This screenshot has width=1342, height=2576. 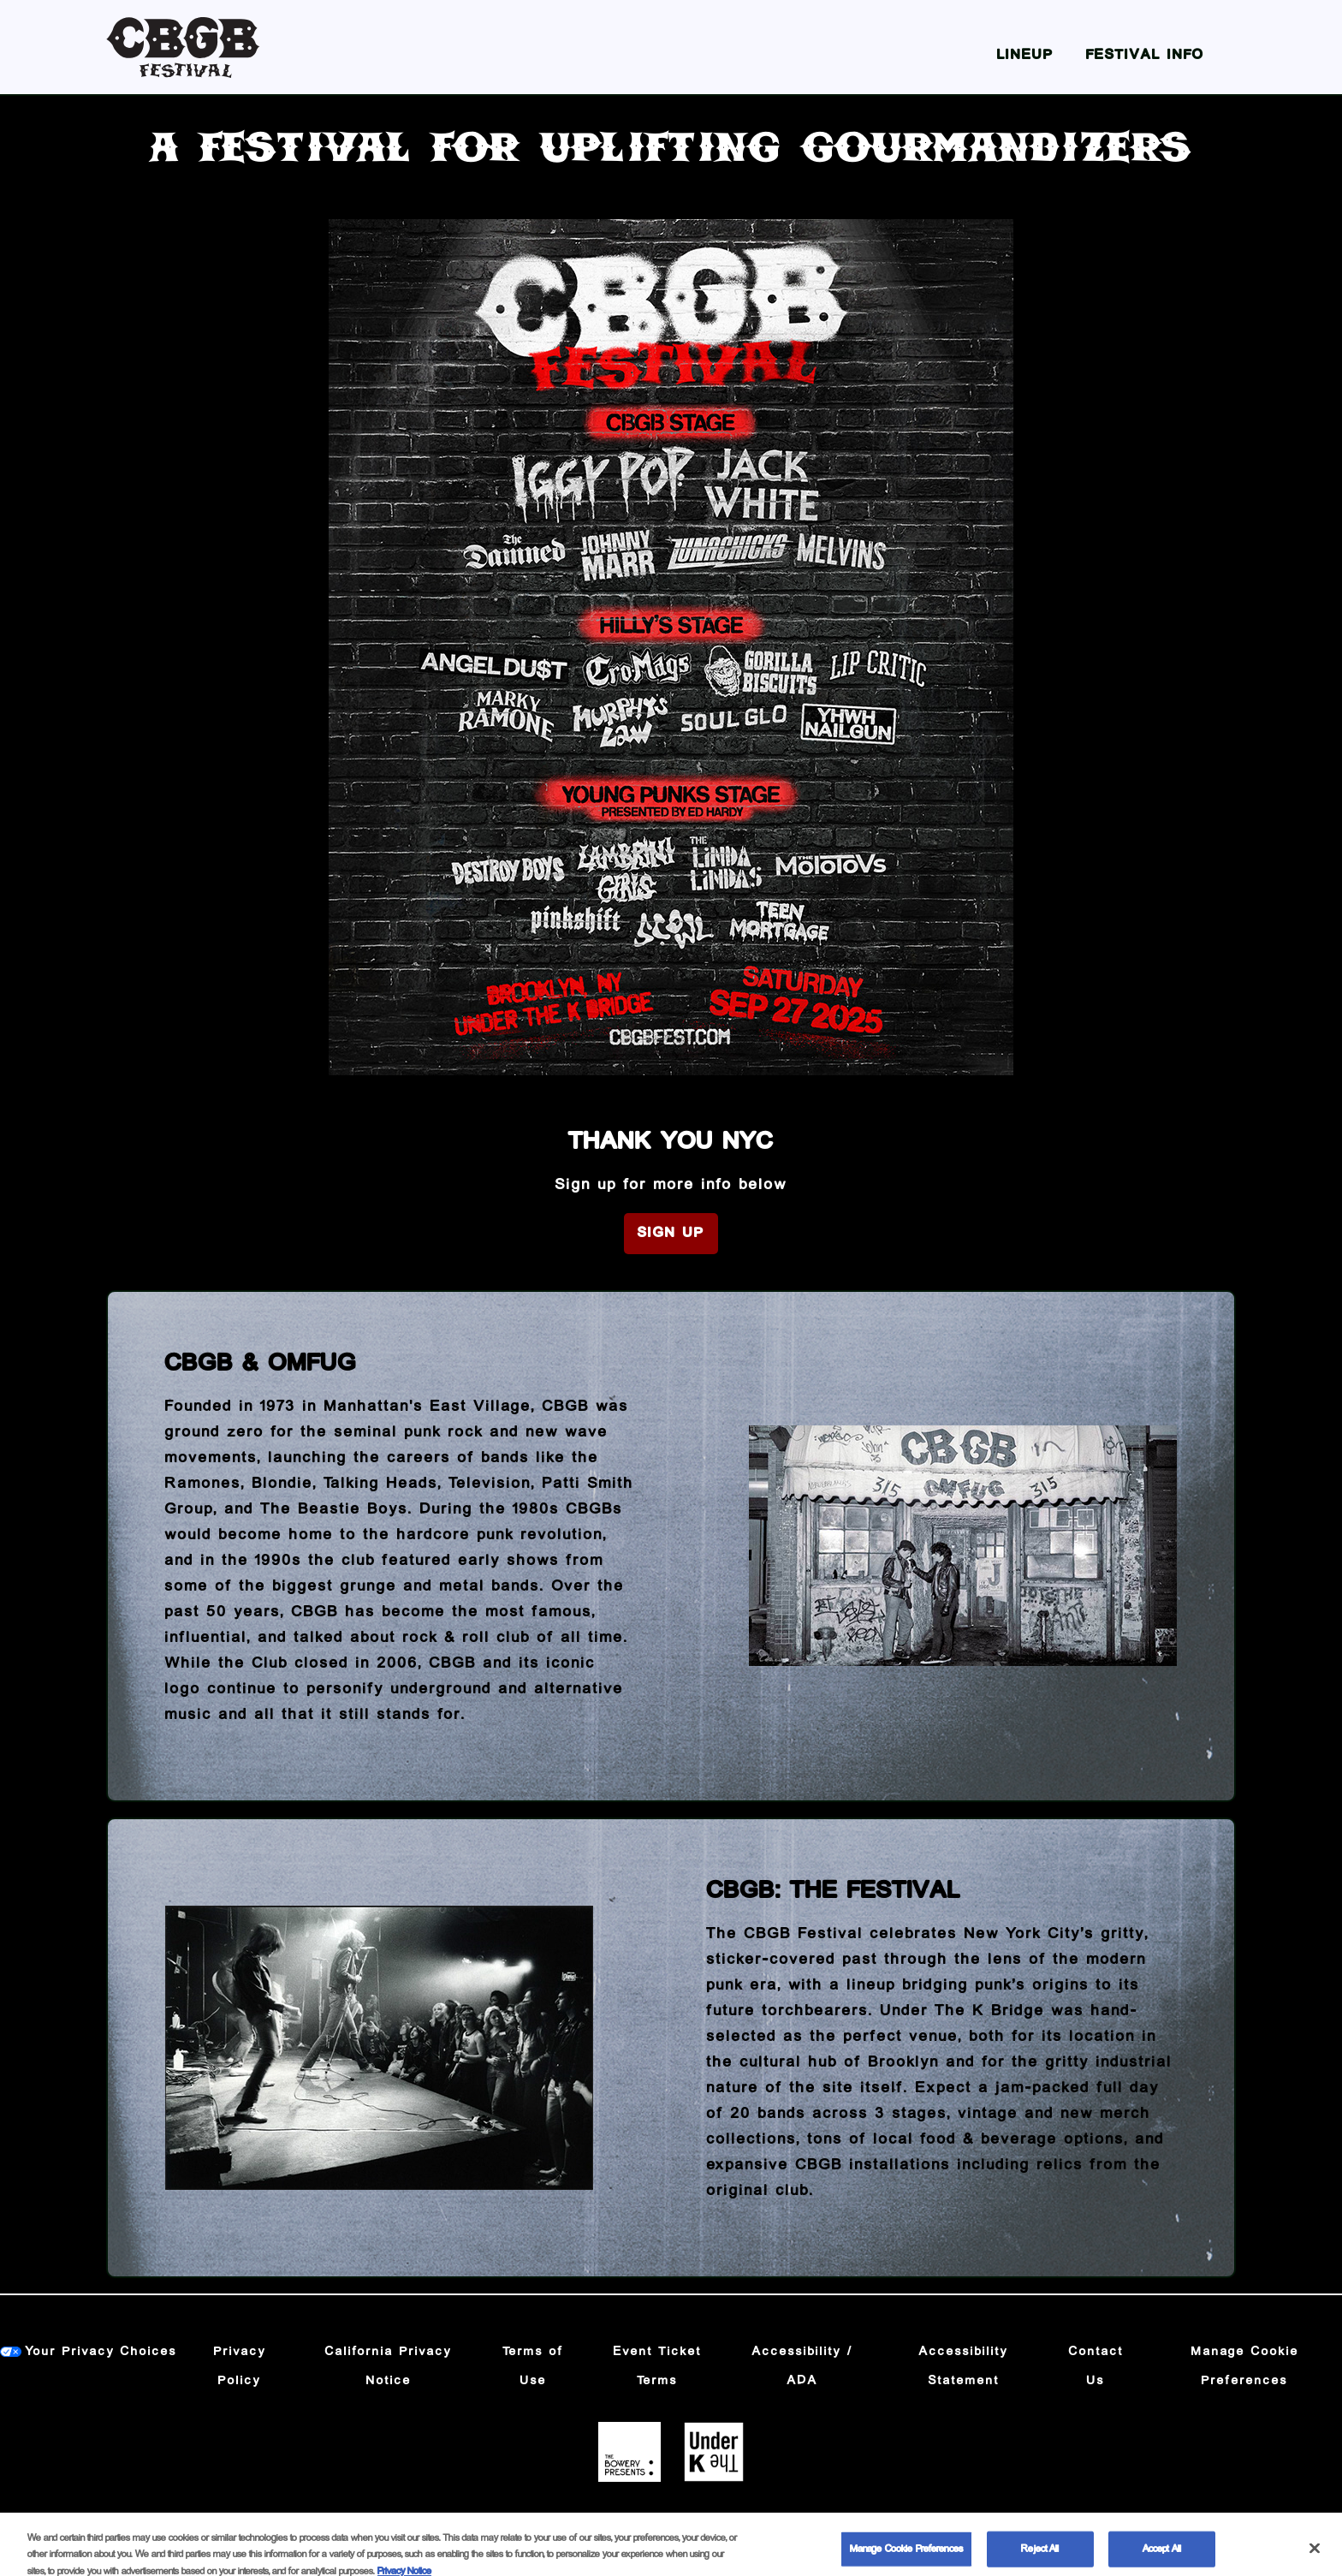 I want to click on Sign Up, so click(x=671, y=1233).